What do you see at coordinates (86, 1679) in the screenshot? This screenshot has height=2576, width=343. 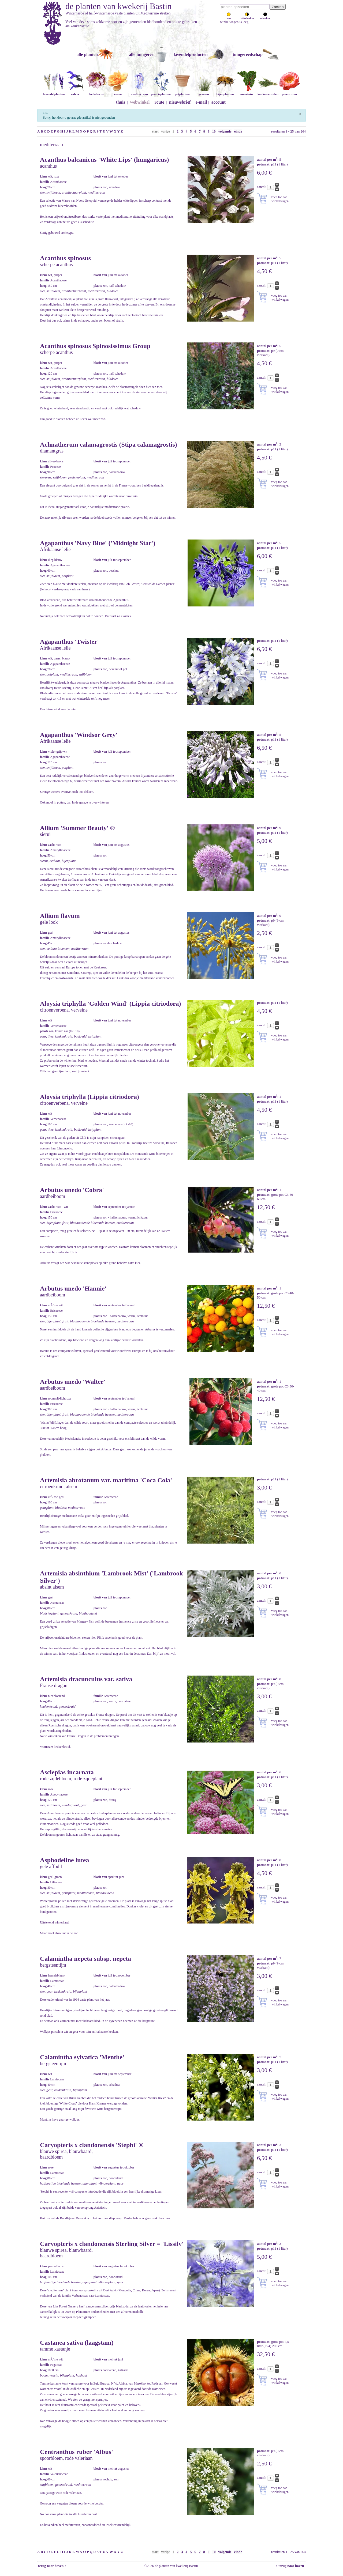 I see `Artemisia dracunculus var. sativa` at bounding box center [86, 1679].